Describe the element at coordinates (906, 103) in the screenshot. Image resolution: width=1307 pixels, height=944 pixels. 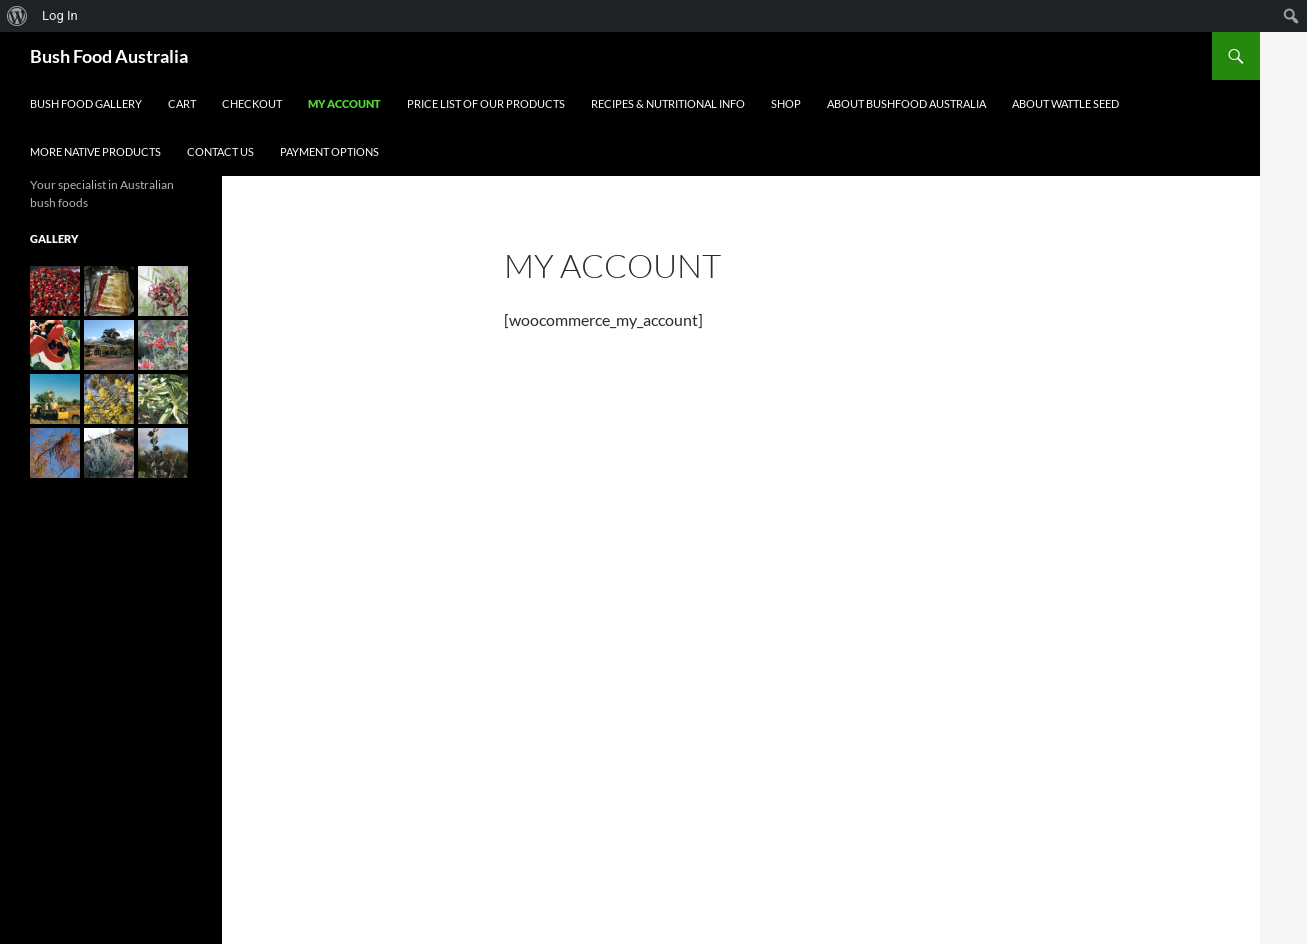
I see `About Bushfood Australia` at that location.